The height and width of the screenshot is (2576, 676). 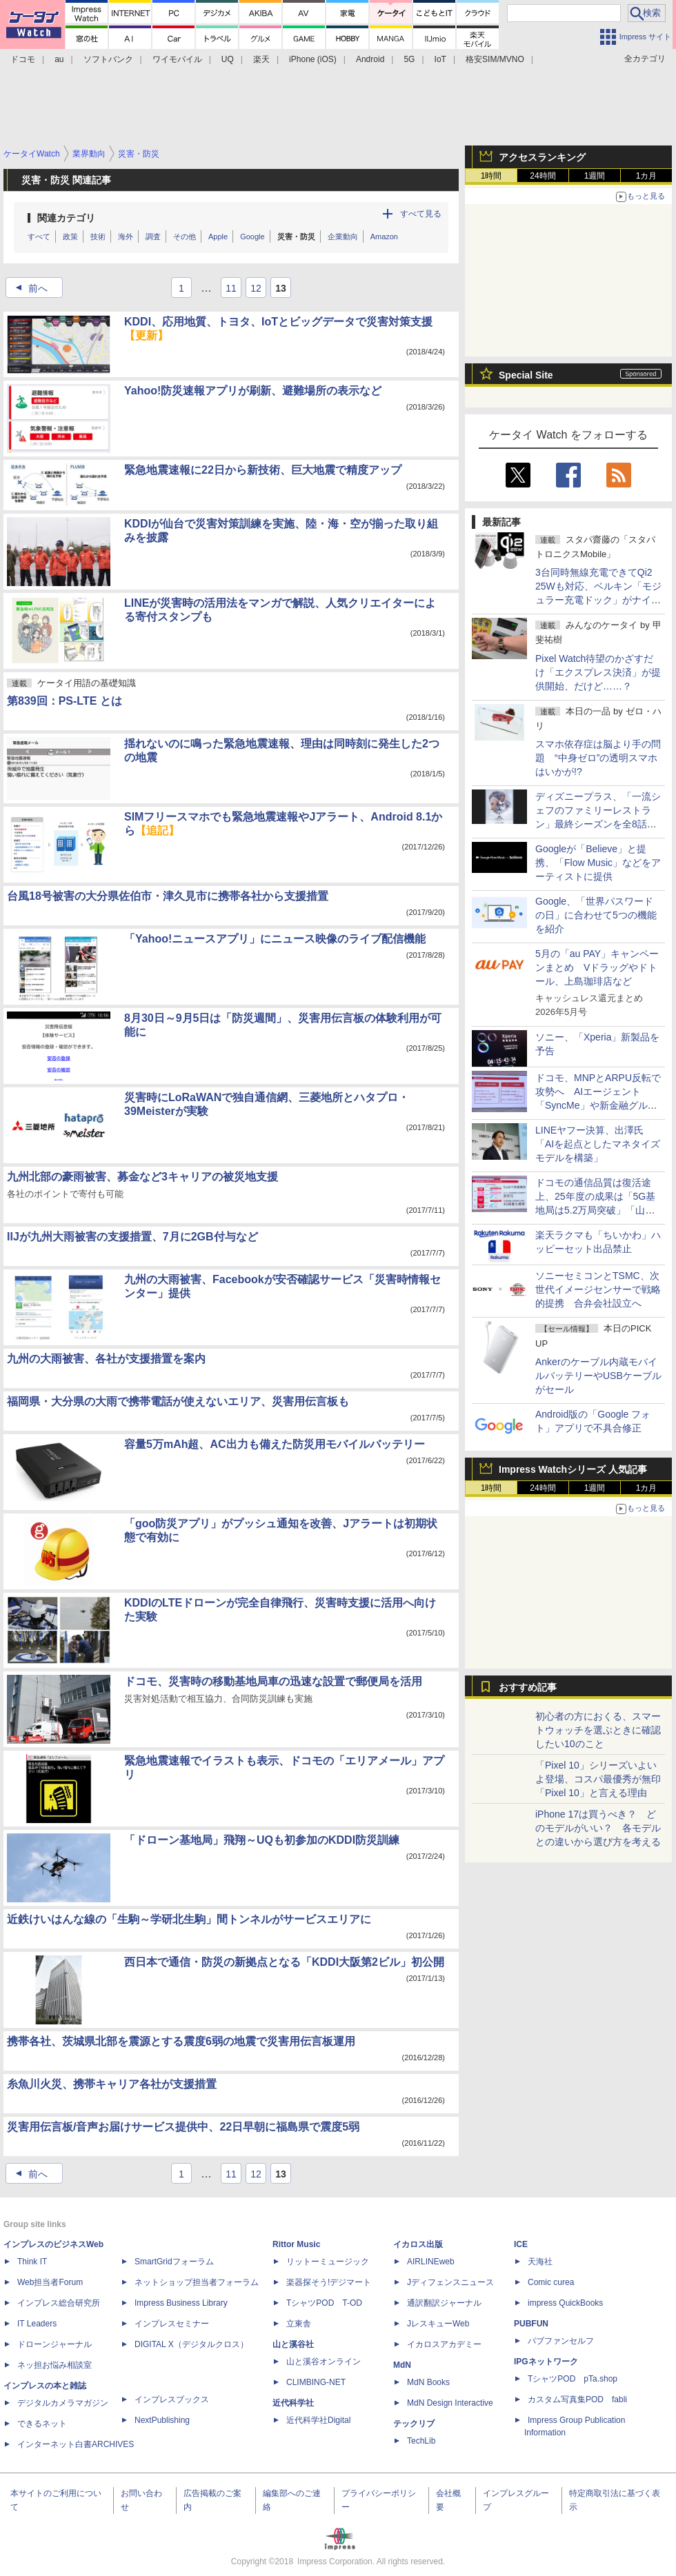 What do you see at coordinates (318, 2420) in the screenshot?
I see `近代科学社Digital` at bounding box center [318, 2420].